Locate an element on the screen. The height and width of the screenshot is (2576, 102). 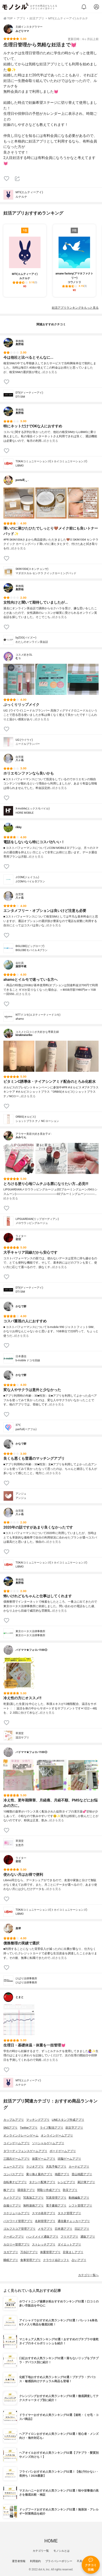
占いアプリ is located at coordinates (79, 2260).